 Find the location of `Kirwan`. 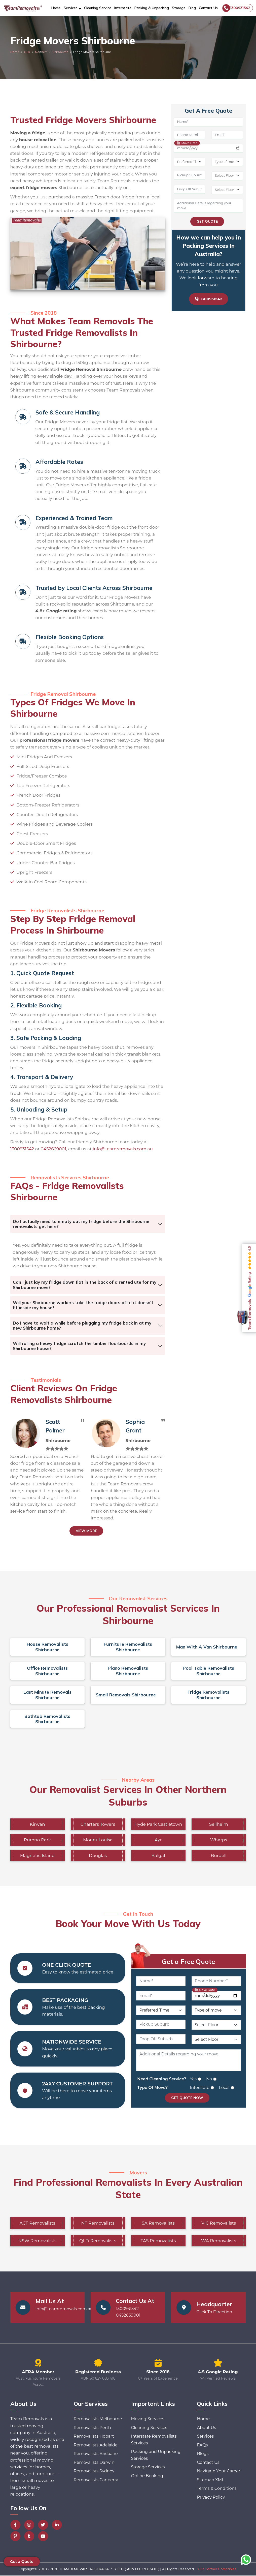

Kirwan is located at coordinates (37, 1824).